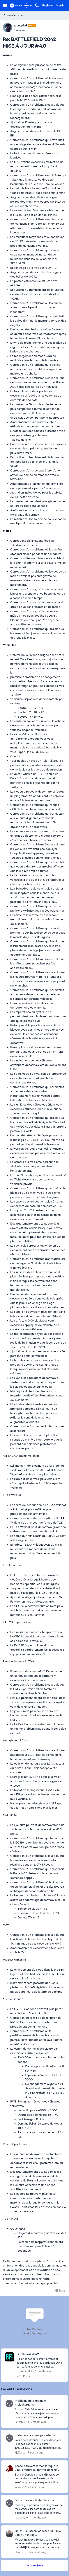 This screenshot has width=69, height=2576. What do you see at coordinates (40, 2354) in the screenshot?
I see `[Go back to Battlefield 2042]` at bounding box center [40, 2354].